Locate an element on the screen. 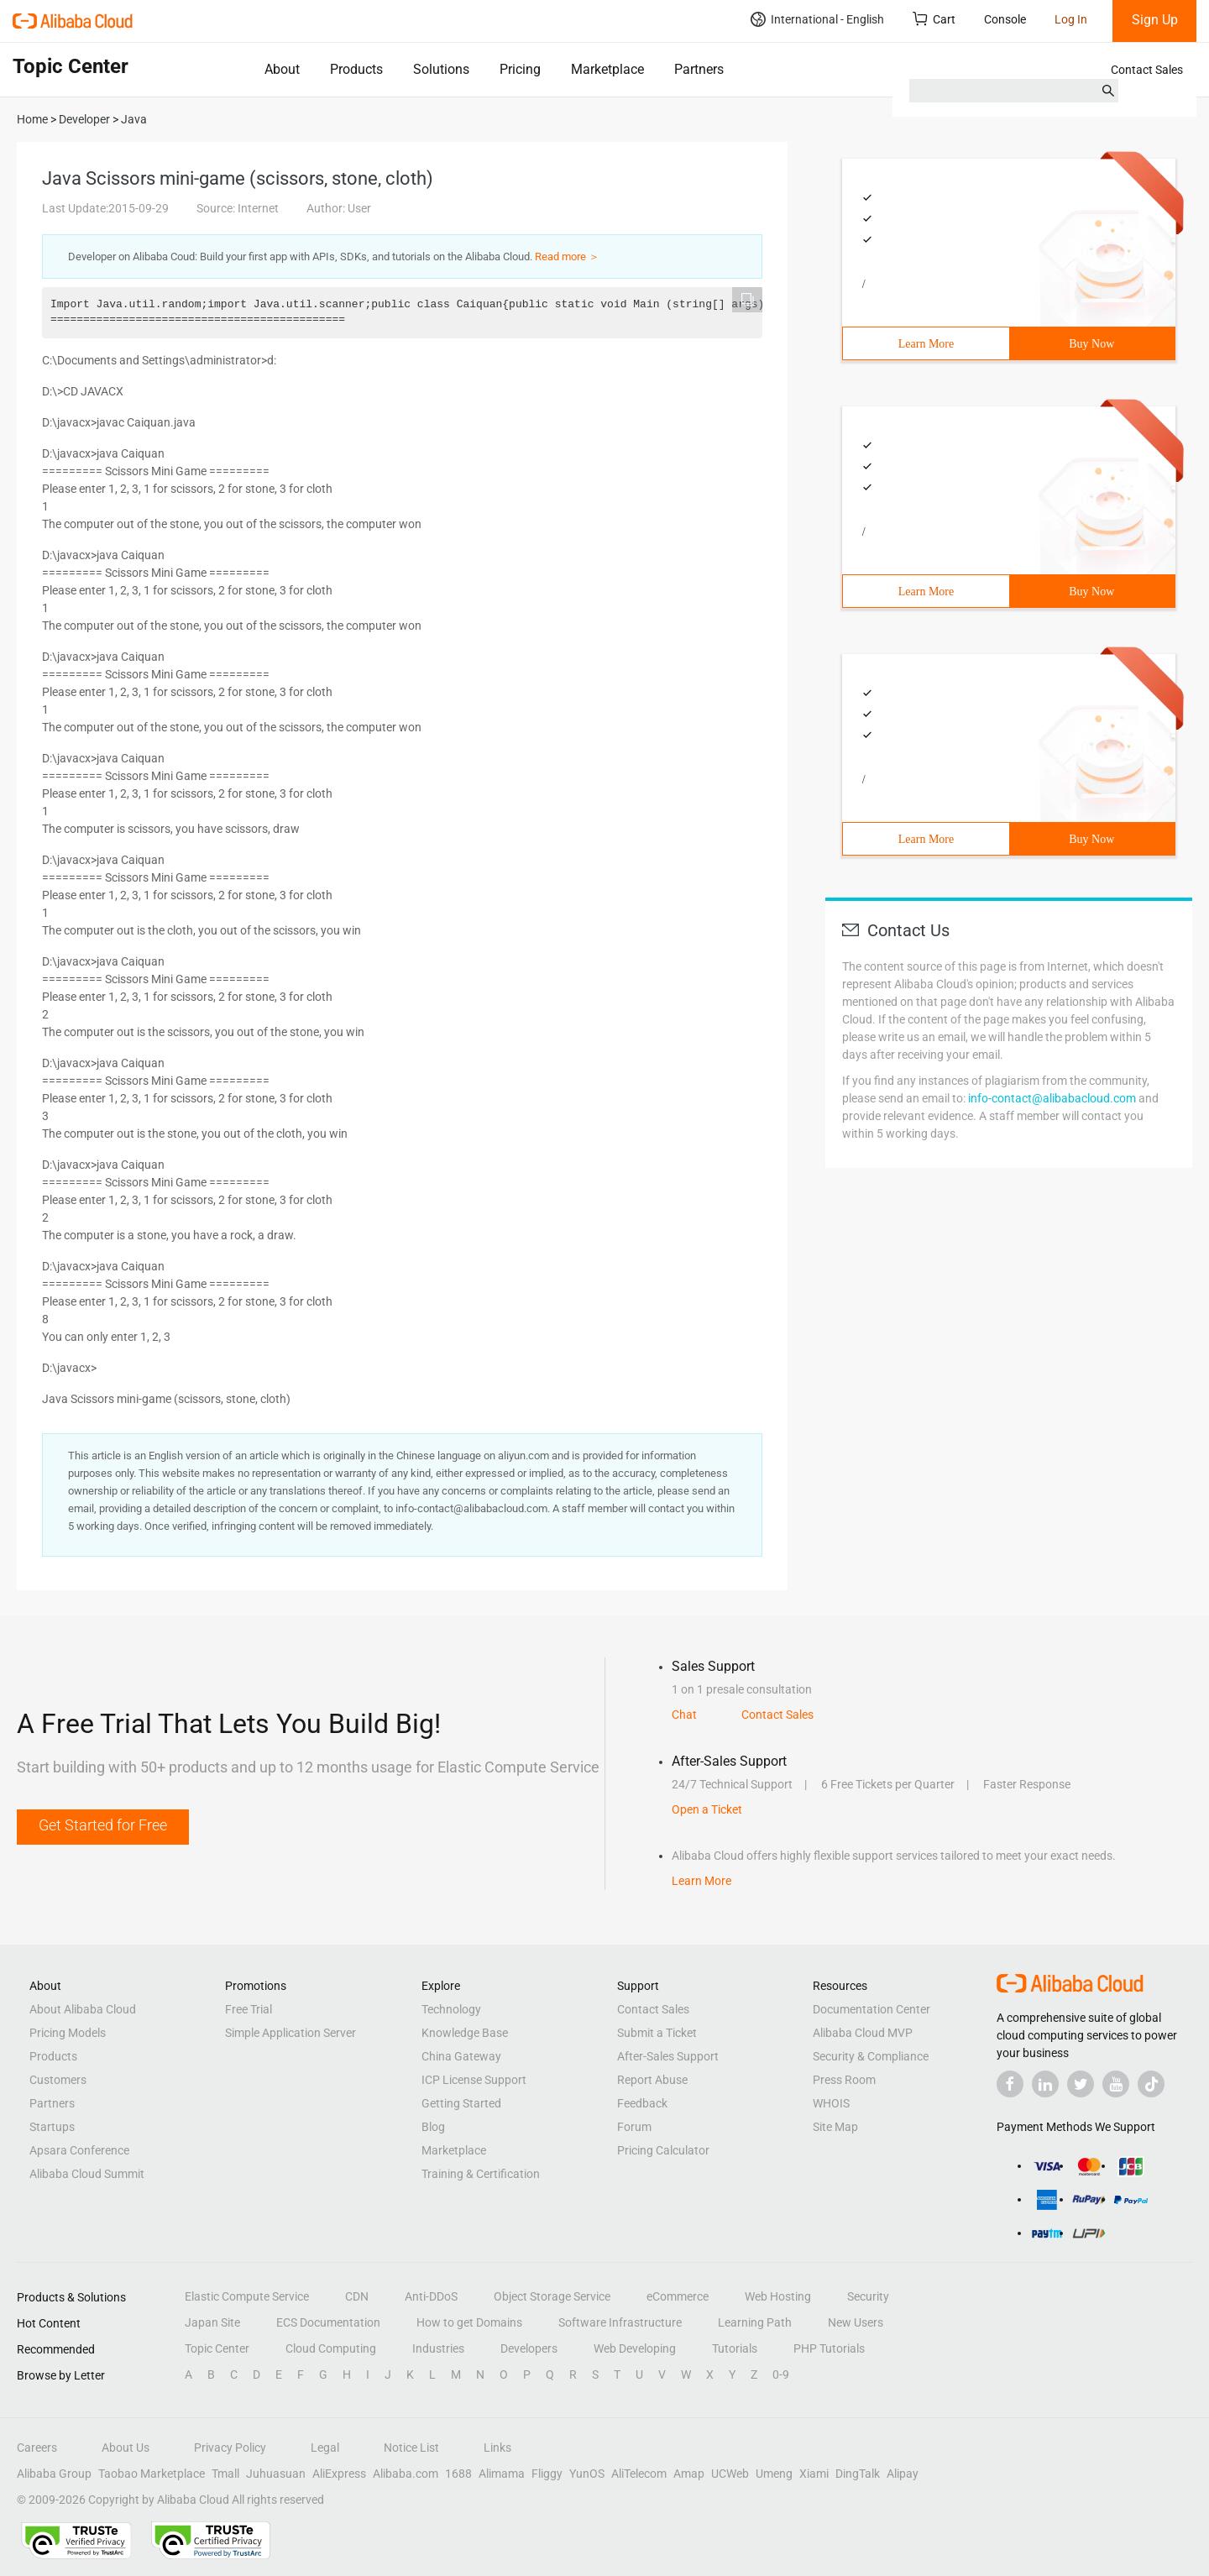  Getting Started is located at coordinates (461, 2103).